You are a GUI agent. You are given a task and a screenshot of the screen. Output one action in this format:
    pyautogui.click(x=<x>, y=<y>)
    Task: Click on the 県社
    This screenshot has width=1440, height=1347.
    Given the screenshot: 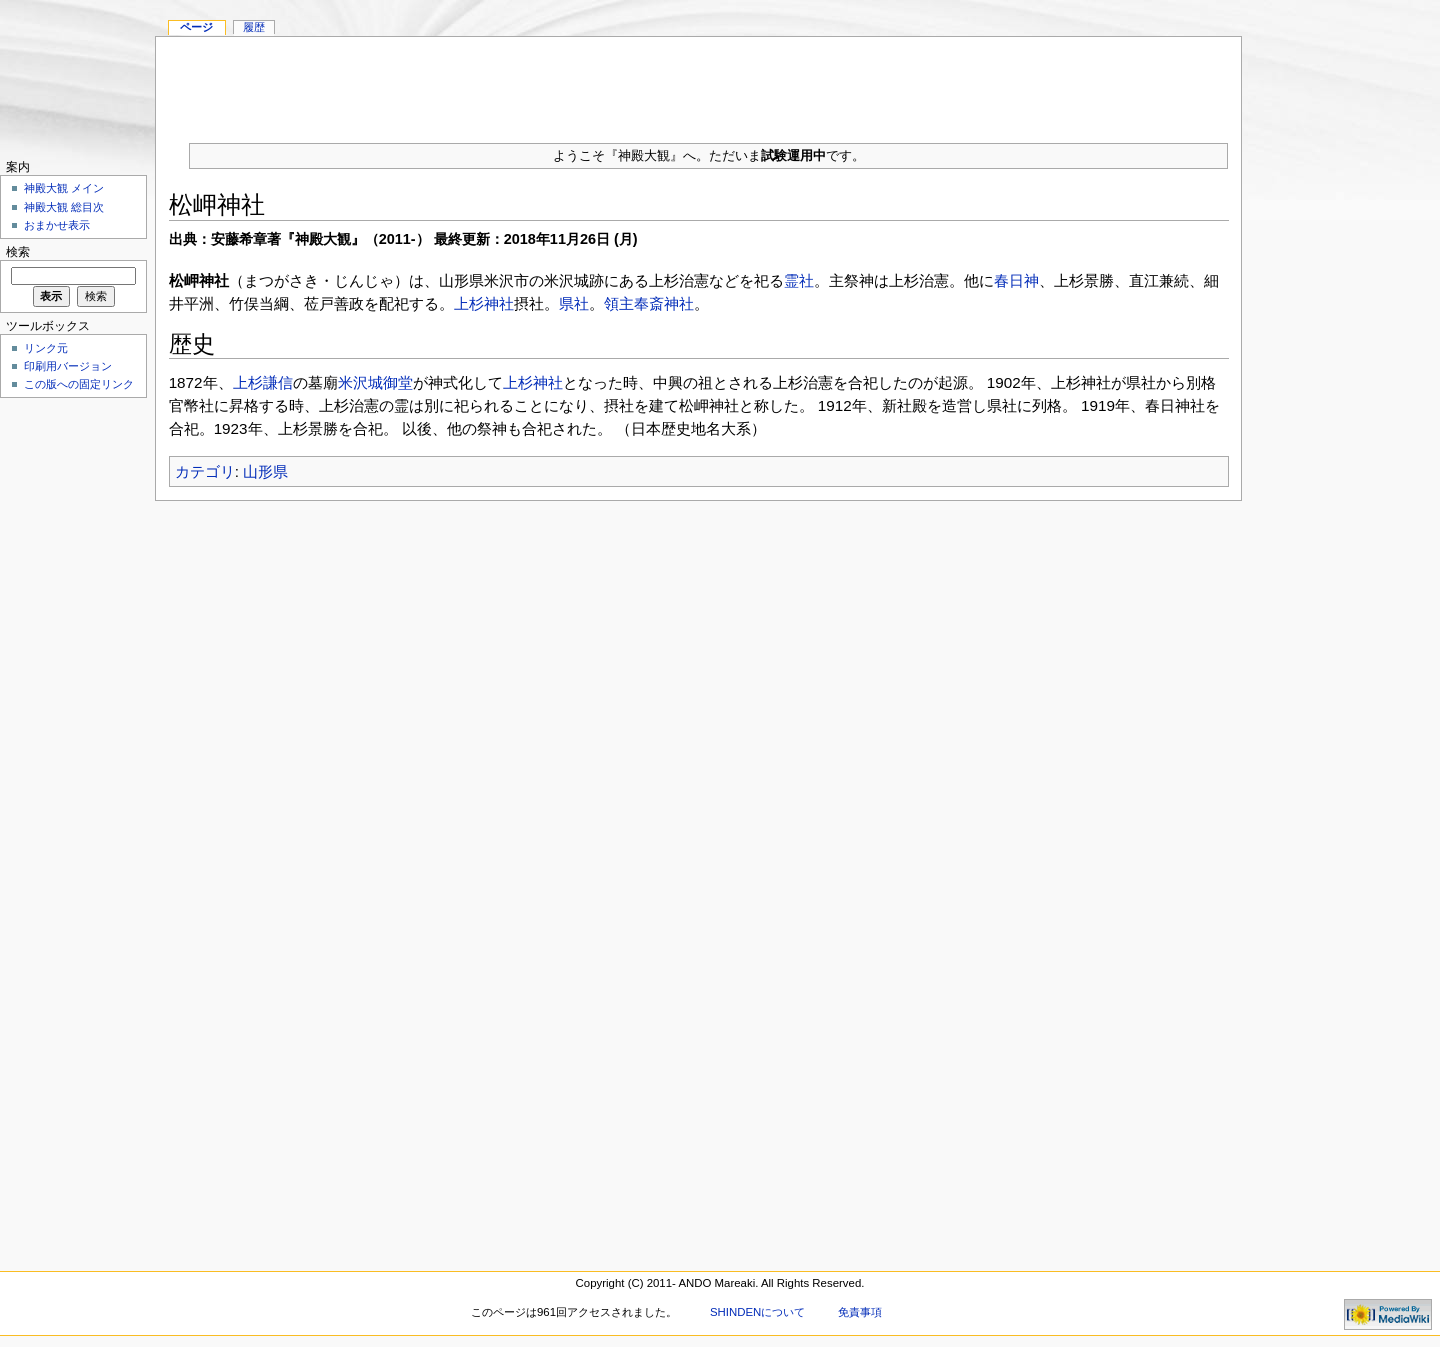 What is the action you would take?
    pyautogui.click(x=574, y=303)
    